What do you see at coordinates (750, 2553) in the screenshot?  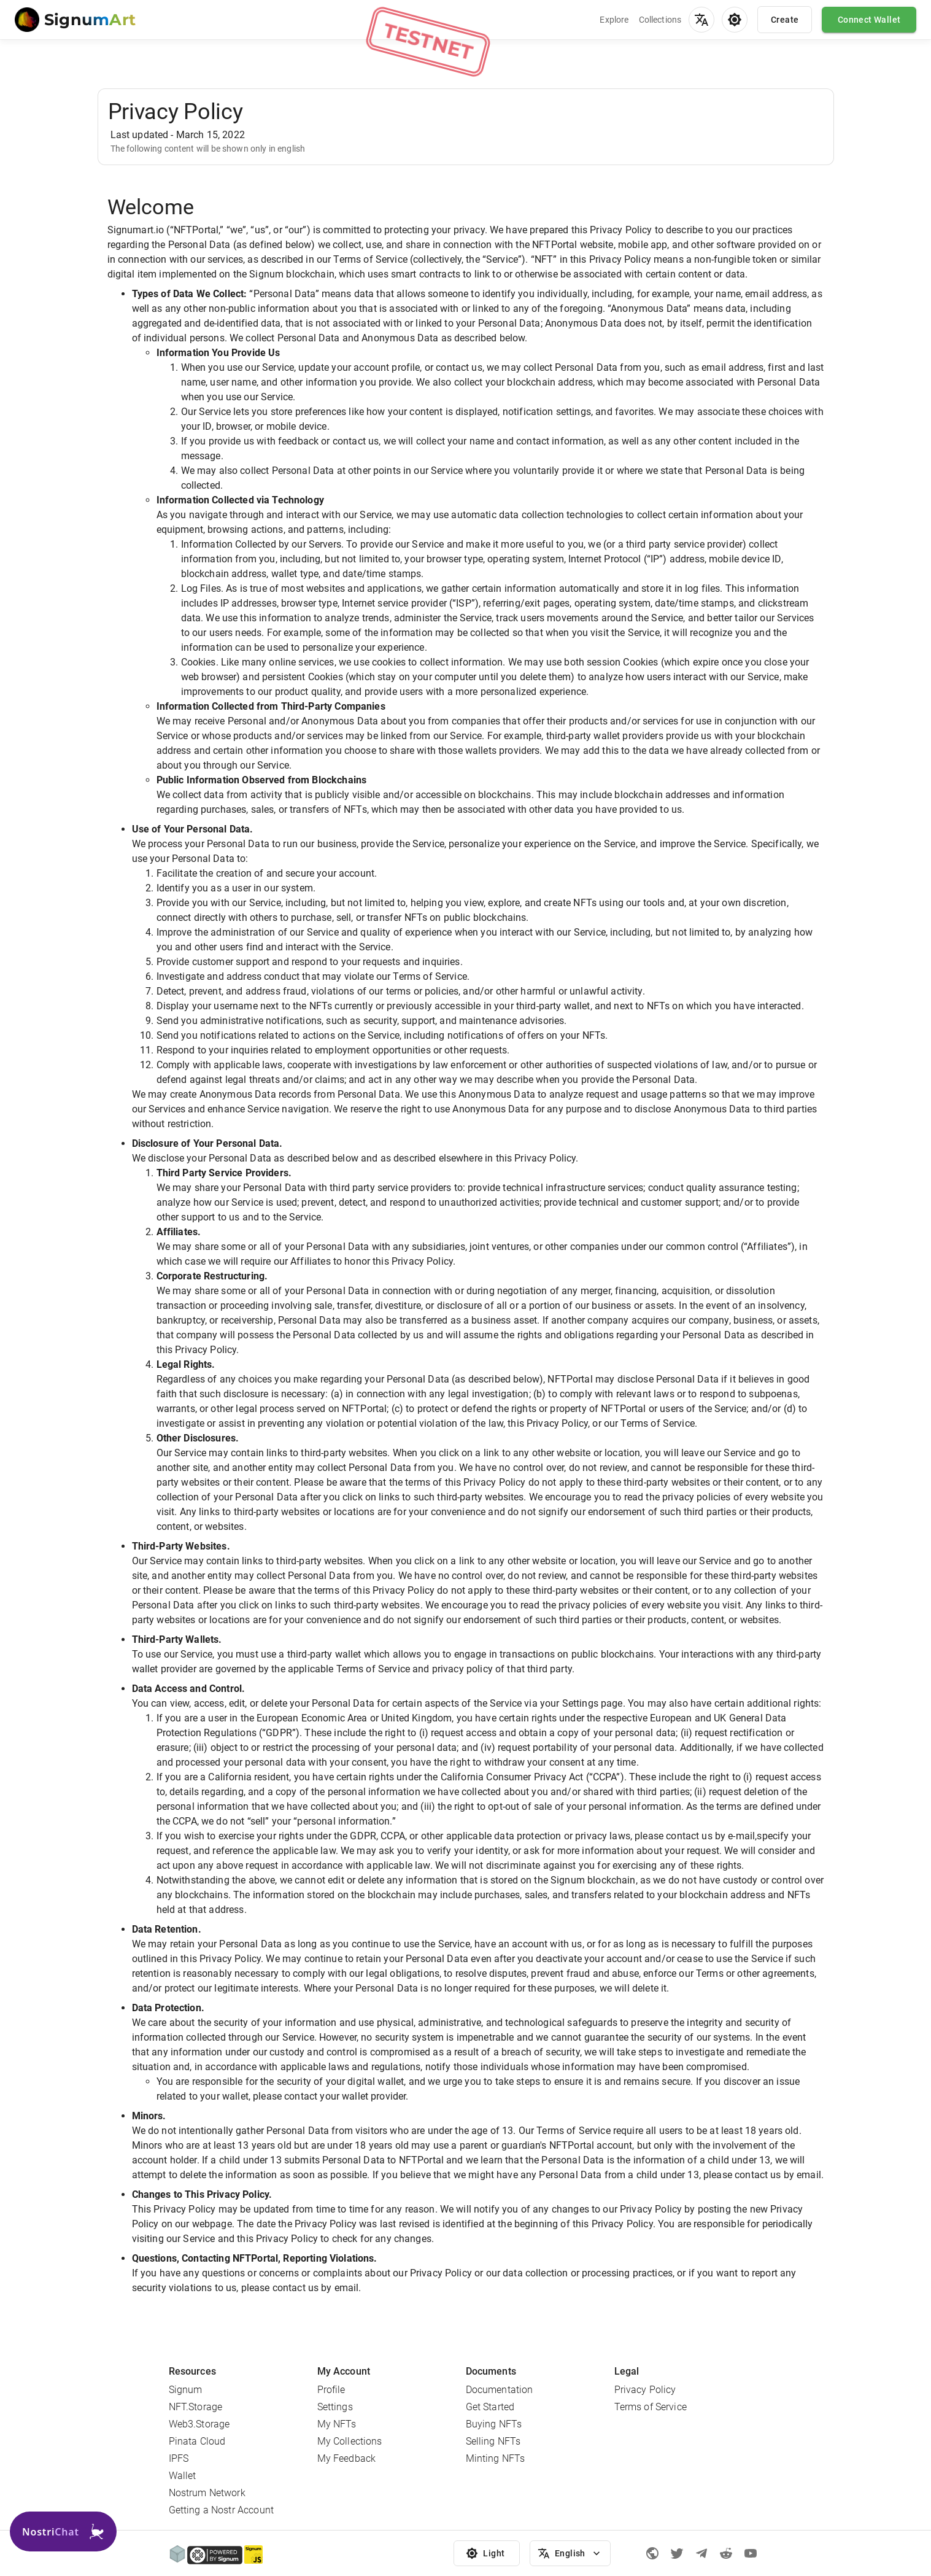 I see `[Youtube]` at bounding box center [750, 2553].